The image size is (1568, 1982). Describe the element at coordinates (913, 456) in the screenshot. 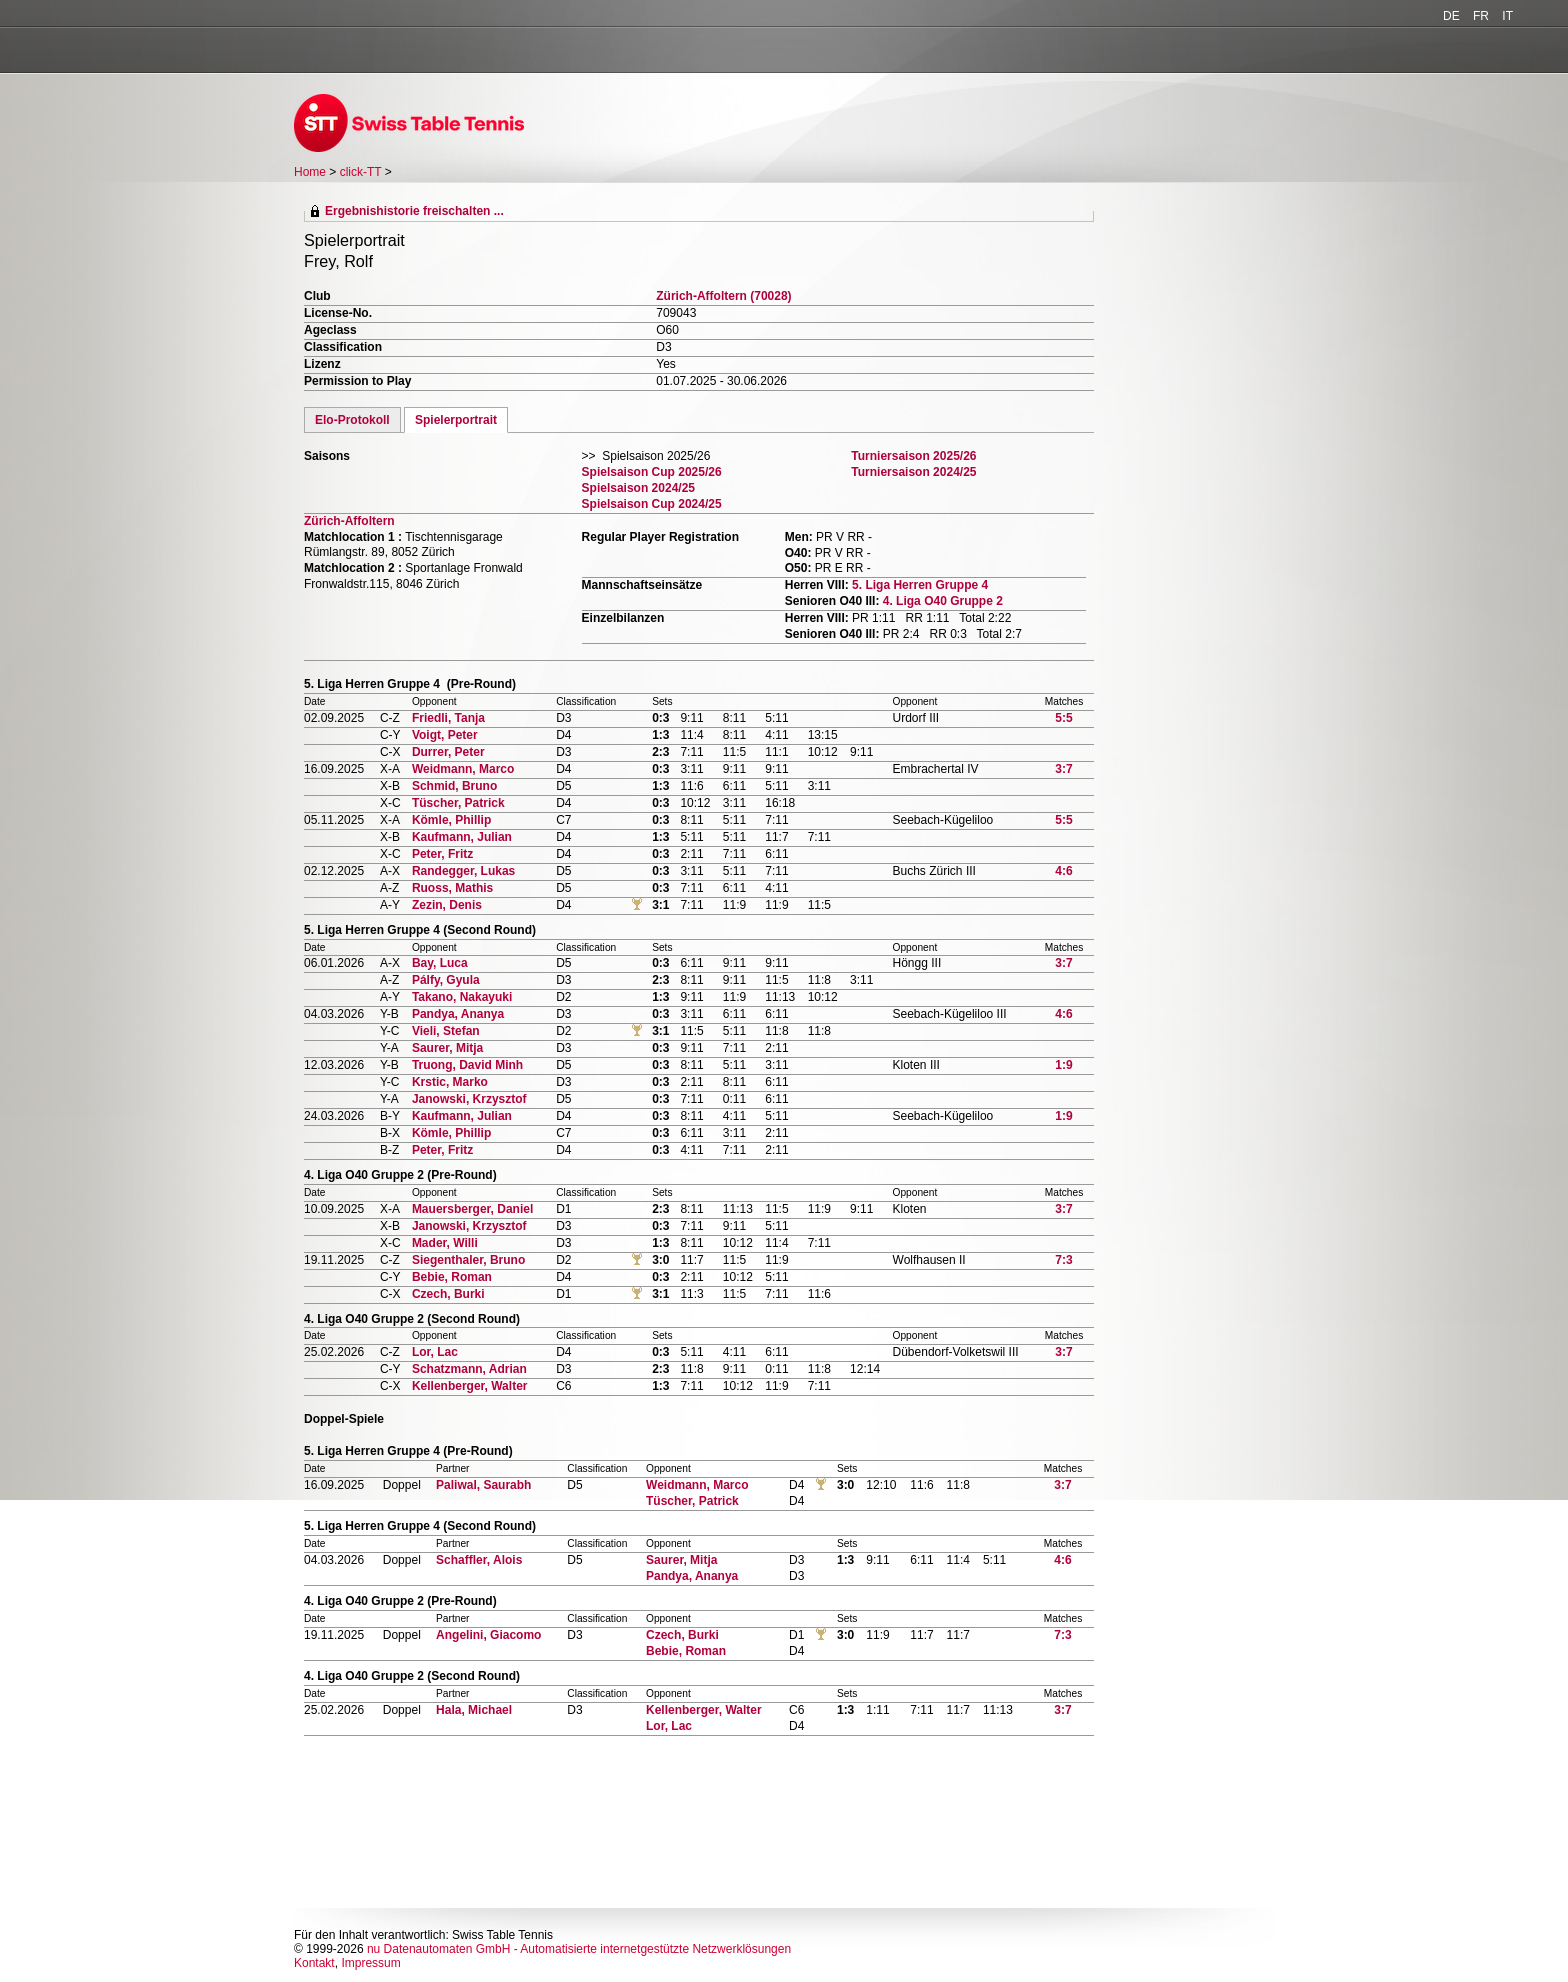

I see `Turniersaison 2025/26` at that location.